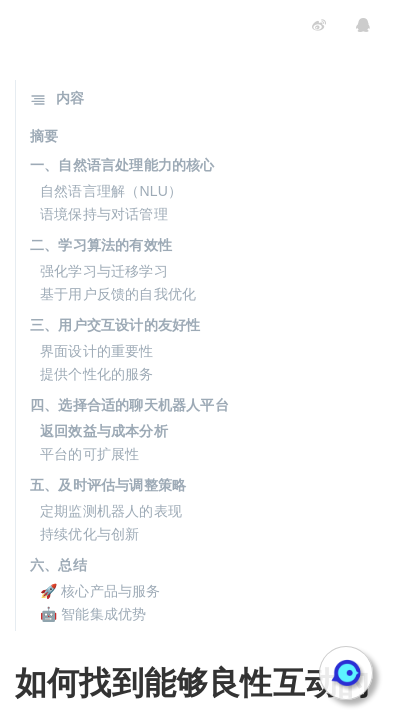  What do you see at coordinates (104, 271) in the screenshot?
I see `强化学习与迁移学习` at bounding box center [104, 271].